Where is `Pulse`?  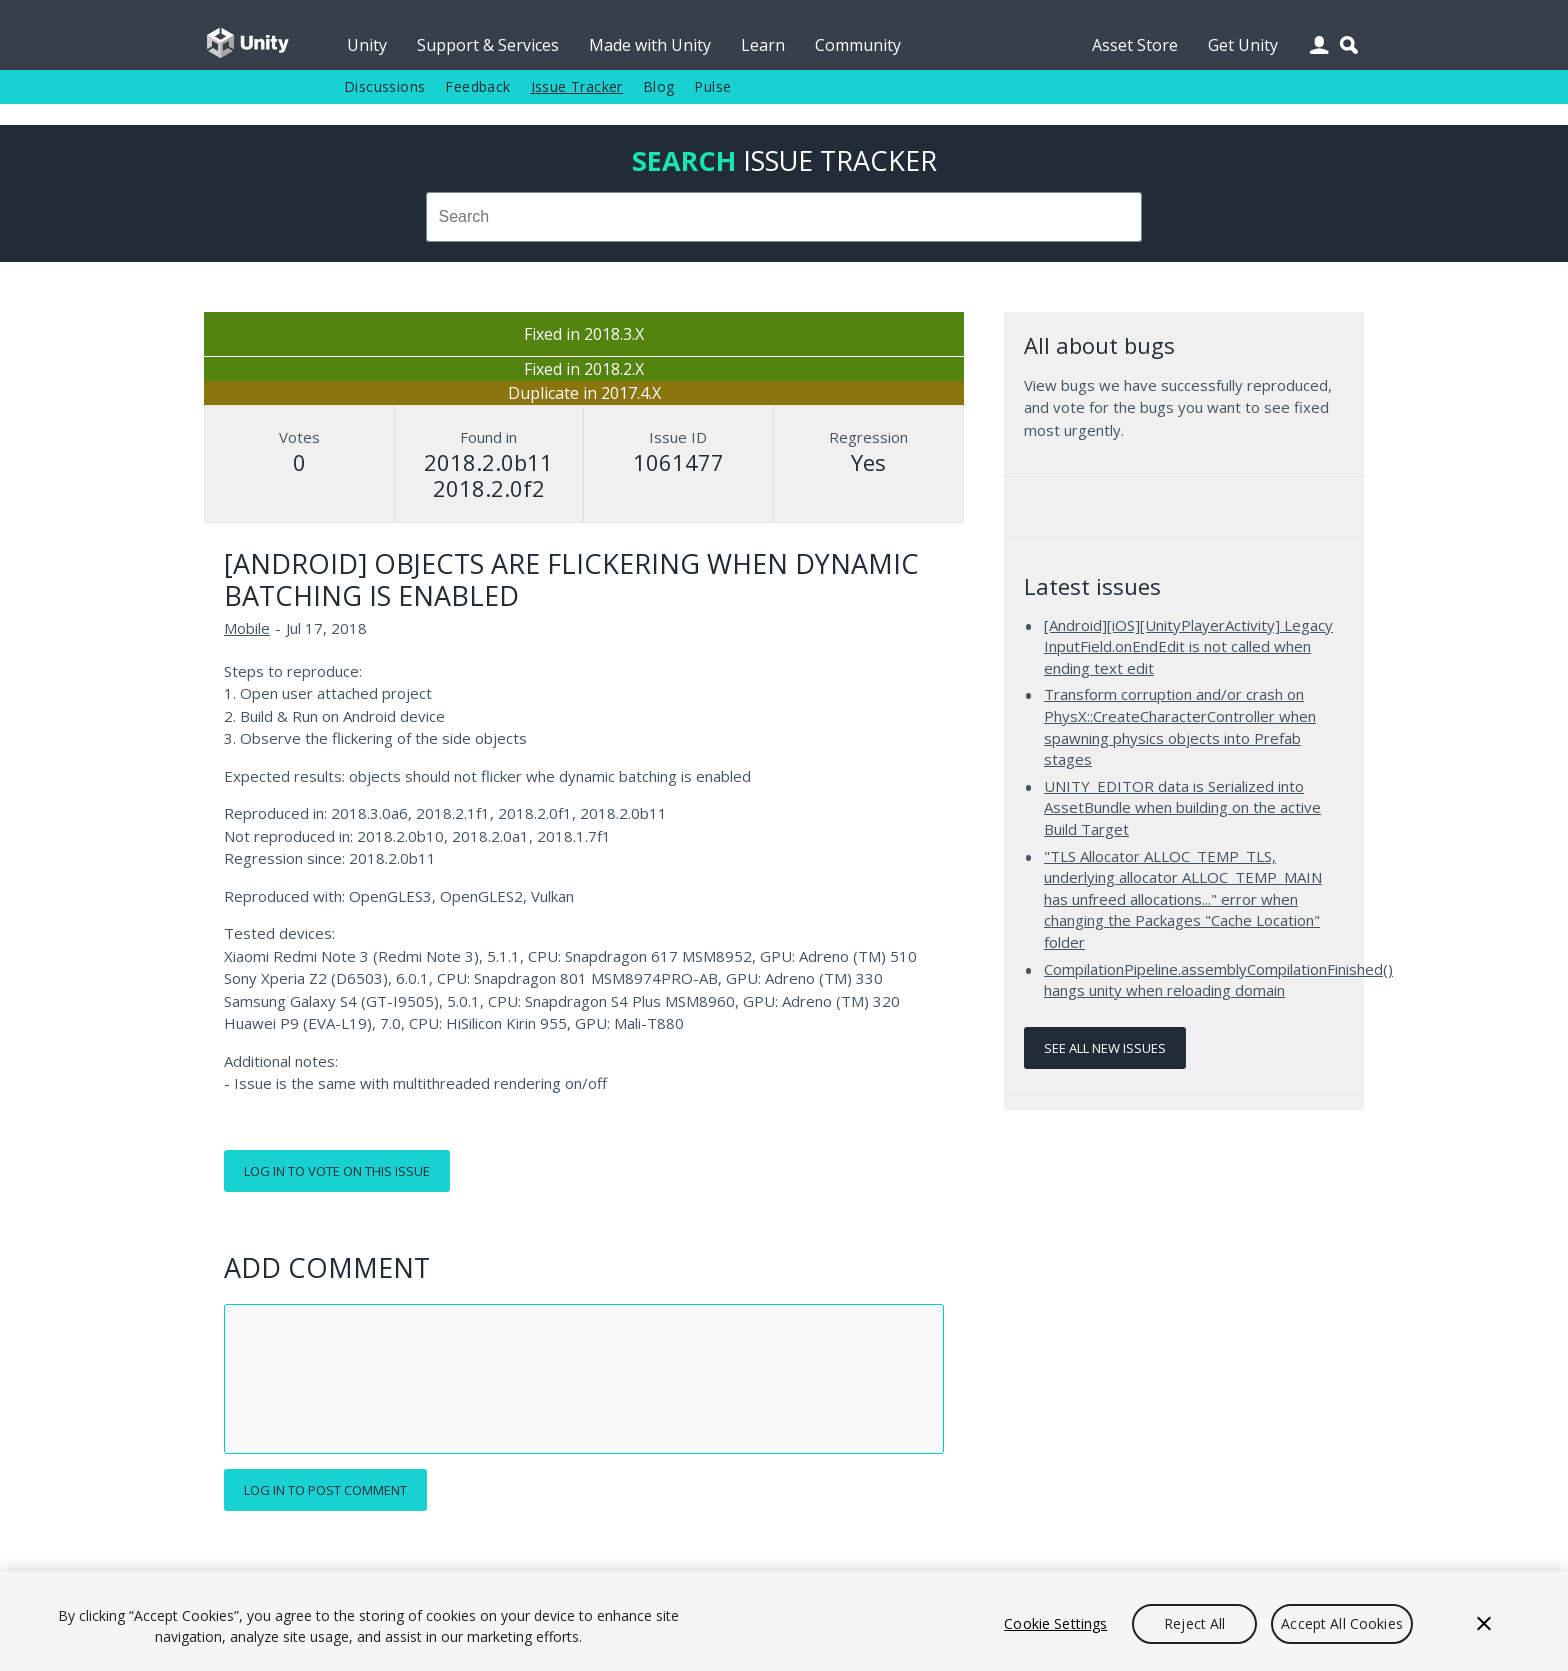
Pulse is located at coordinates (712, 86).